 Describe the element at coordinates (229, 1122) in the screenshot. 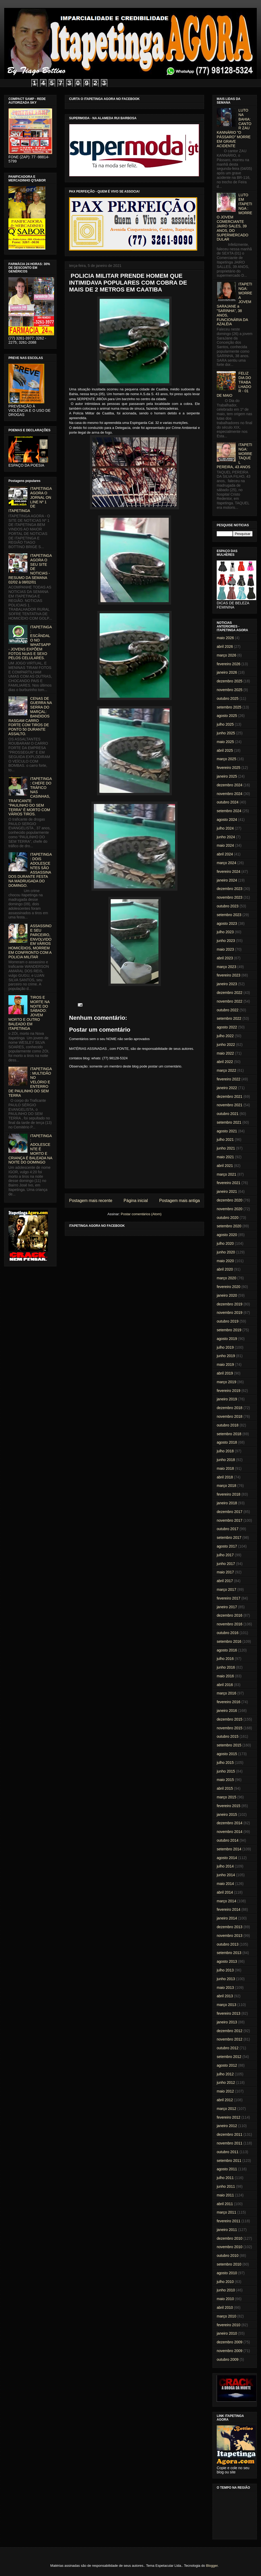

I see `setembro 2021` at that location.